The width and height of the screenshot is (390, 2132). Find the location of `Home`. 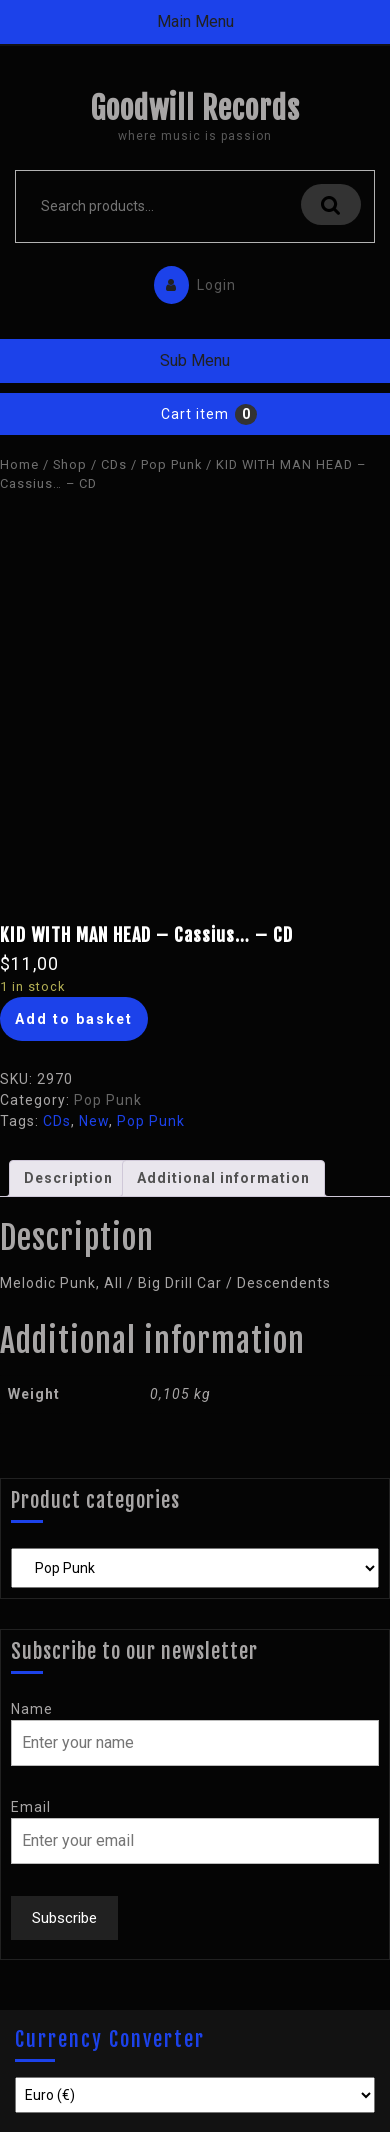

Home is located at coordinates (19, 464).